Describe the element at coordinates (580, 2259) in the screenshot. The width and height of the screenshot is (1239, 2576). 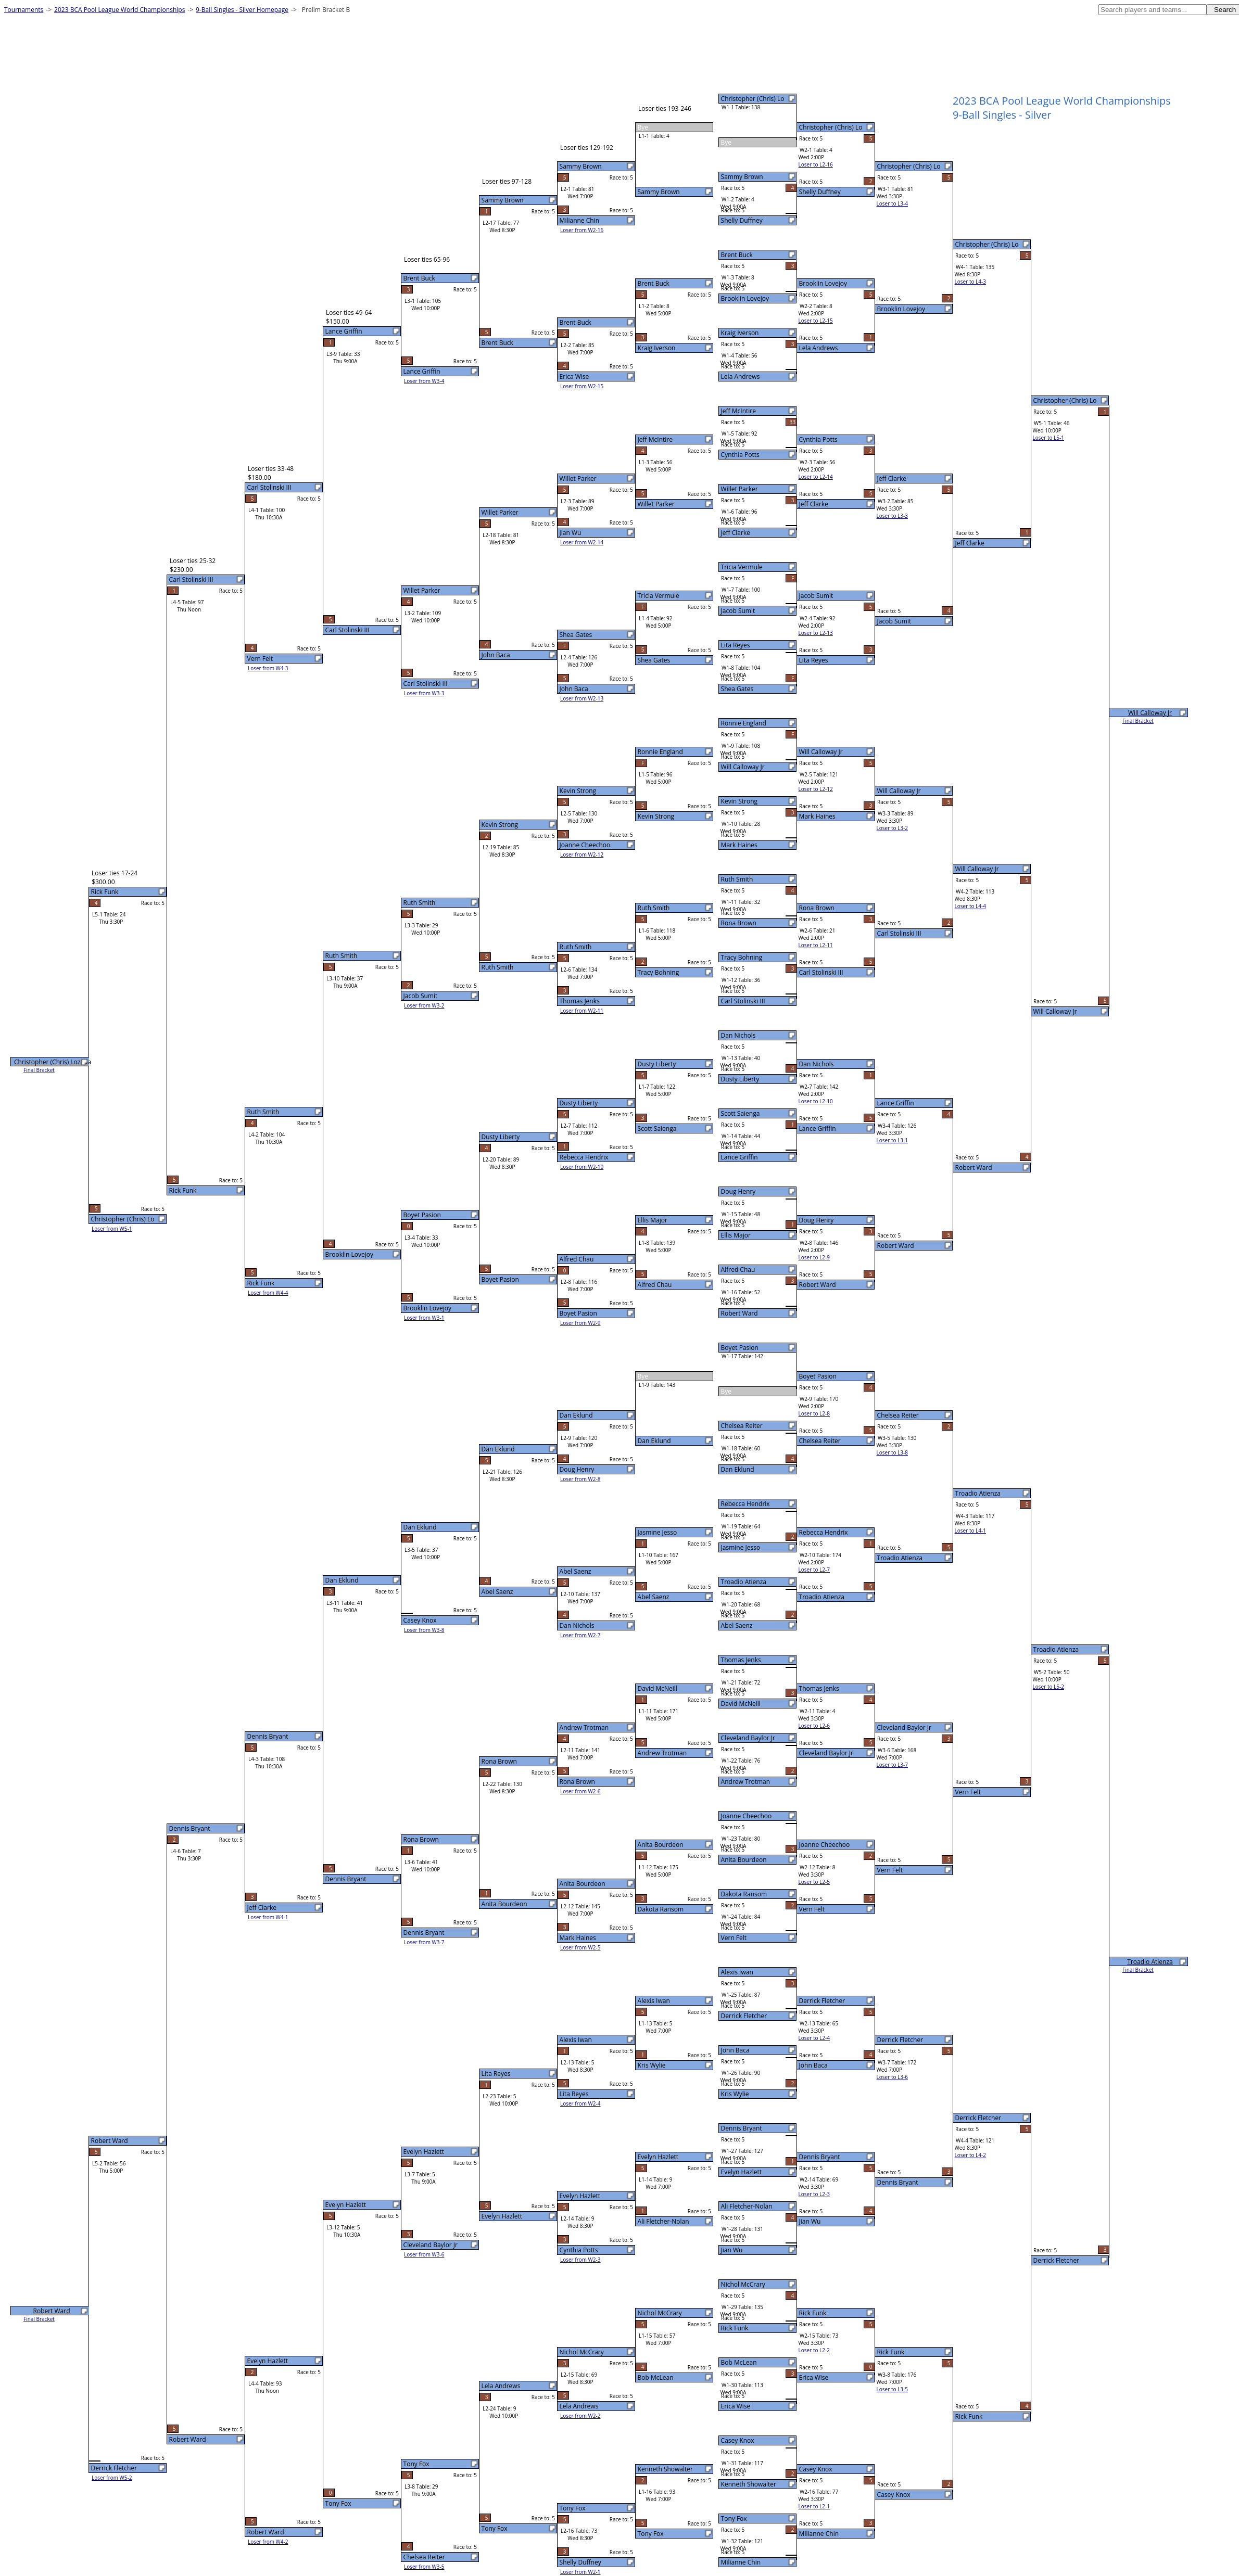
I see `Loser from W2-3` at that location.